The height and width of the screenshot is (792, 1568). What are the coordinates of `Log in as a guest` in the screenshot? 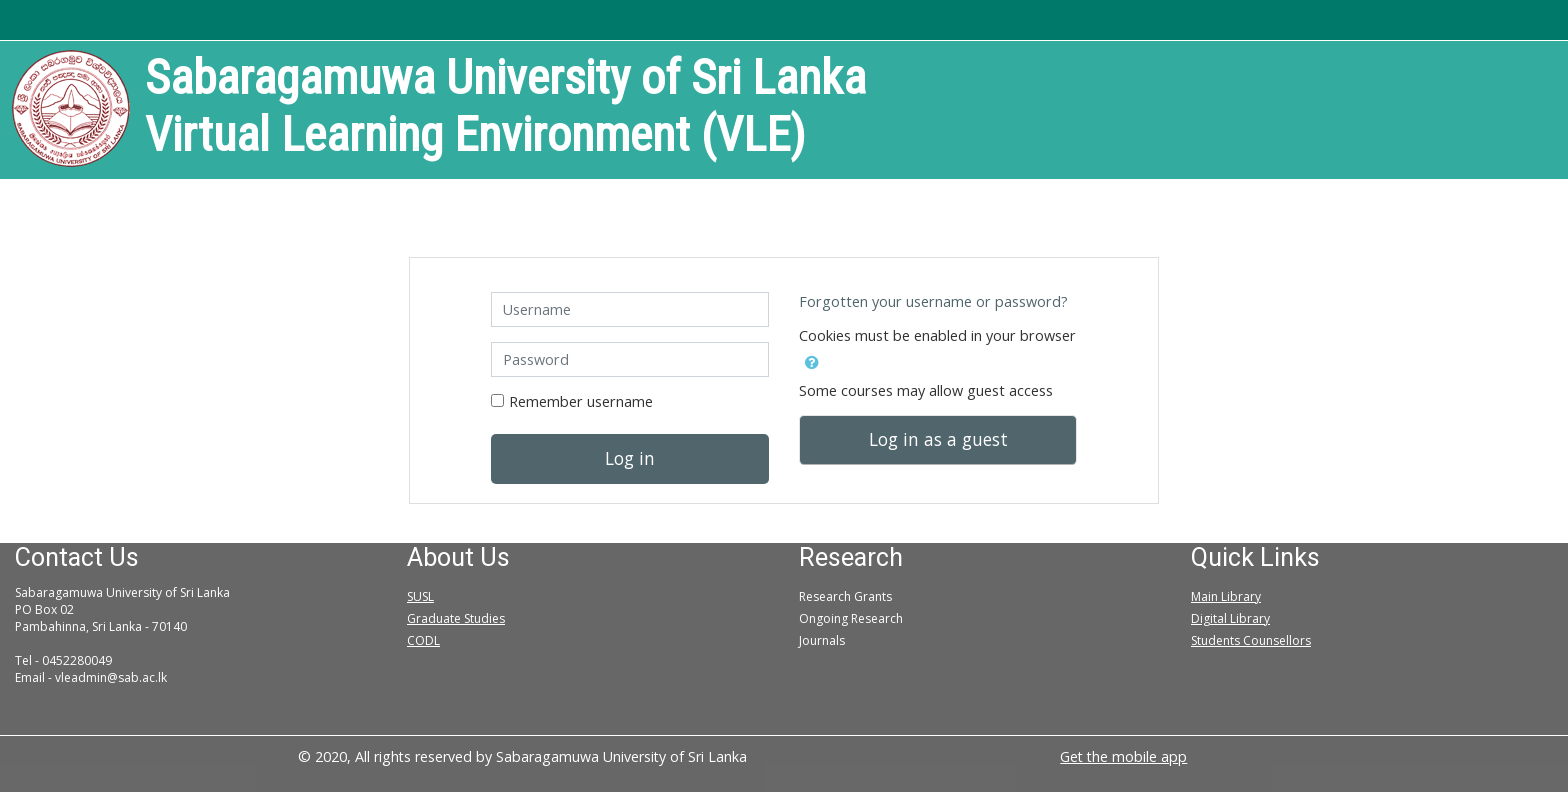 It's located at (938, 439).